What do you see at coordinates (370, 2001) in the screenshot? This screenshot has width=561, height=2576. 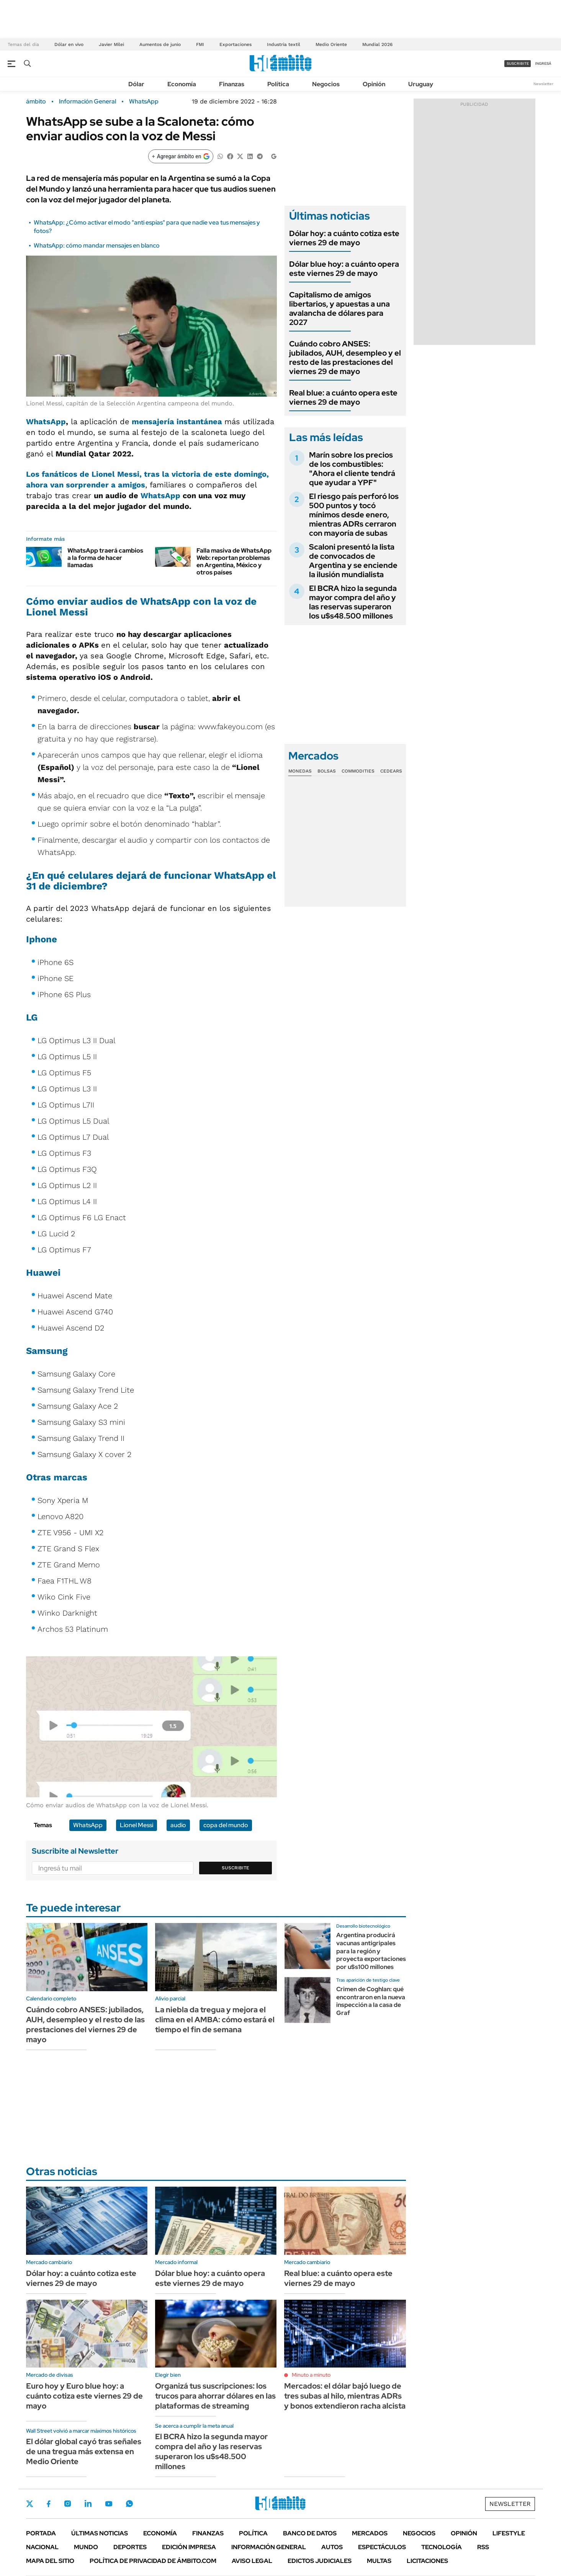 I see `Crimen de Coghlan: qué encontraron en la nueva inspección a la casa de Graf` at bounding box center [370, 2001].